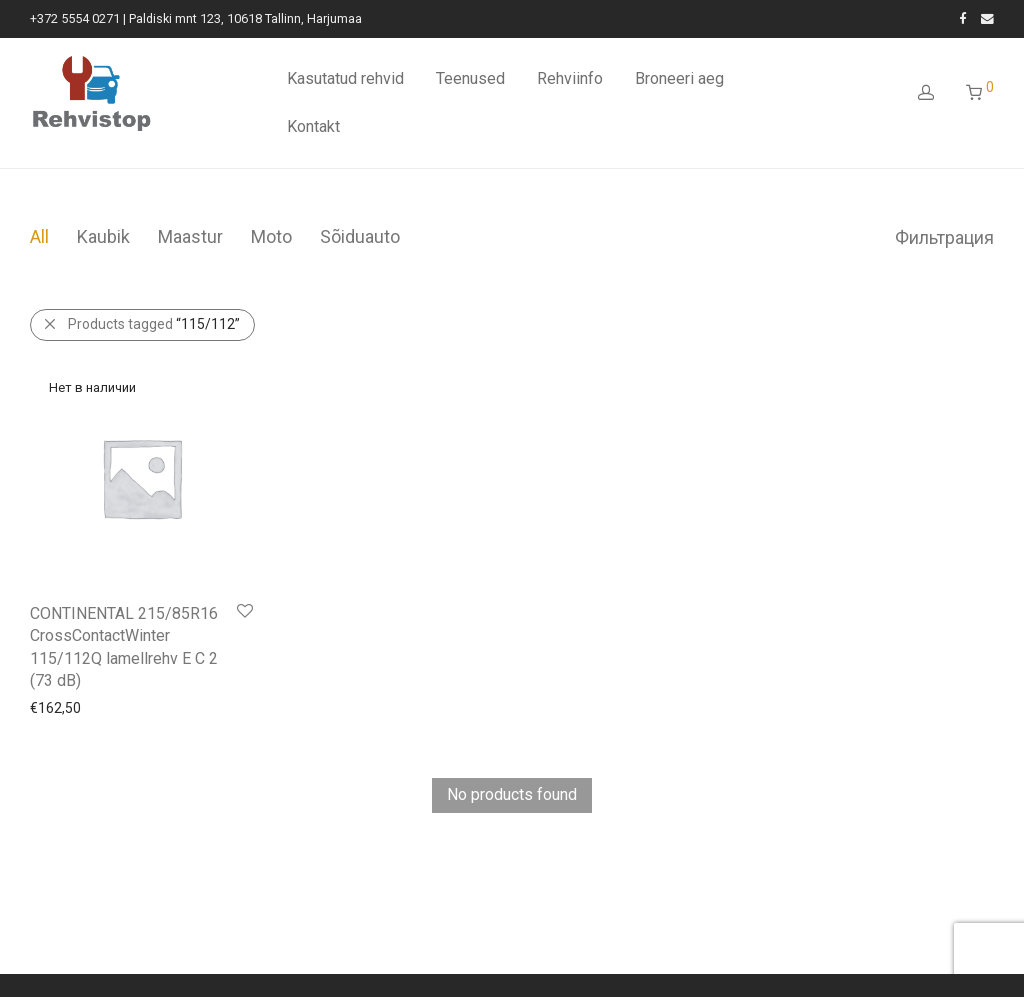  What do you see at coordinates (345, 78) in the screenshot?
I see `Kasutatud rehvid` at bounding box center [345, 78].